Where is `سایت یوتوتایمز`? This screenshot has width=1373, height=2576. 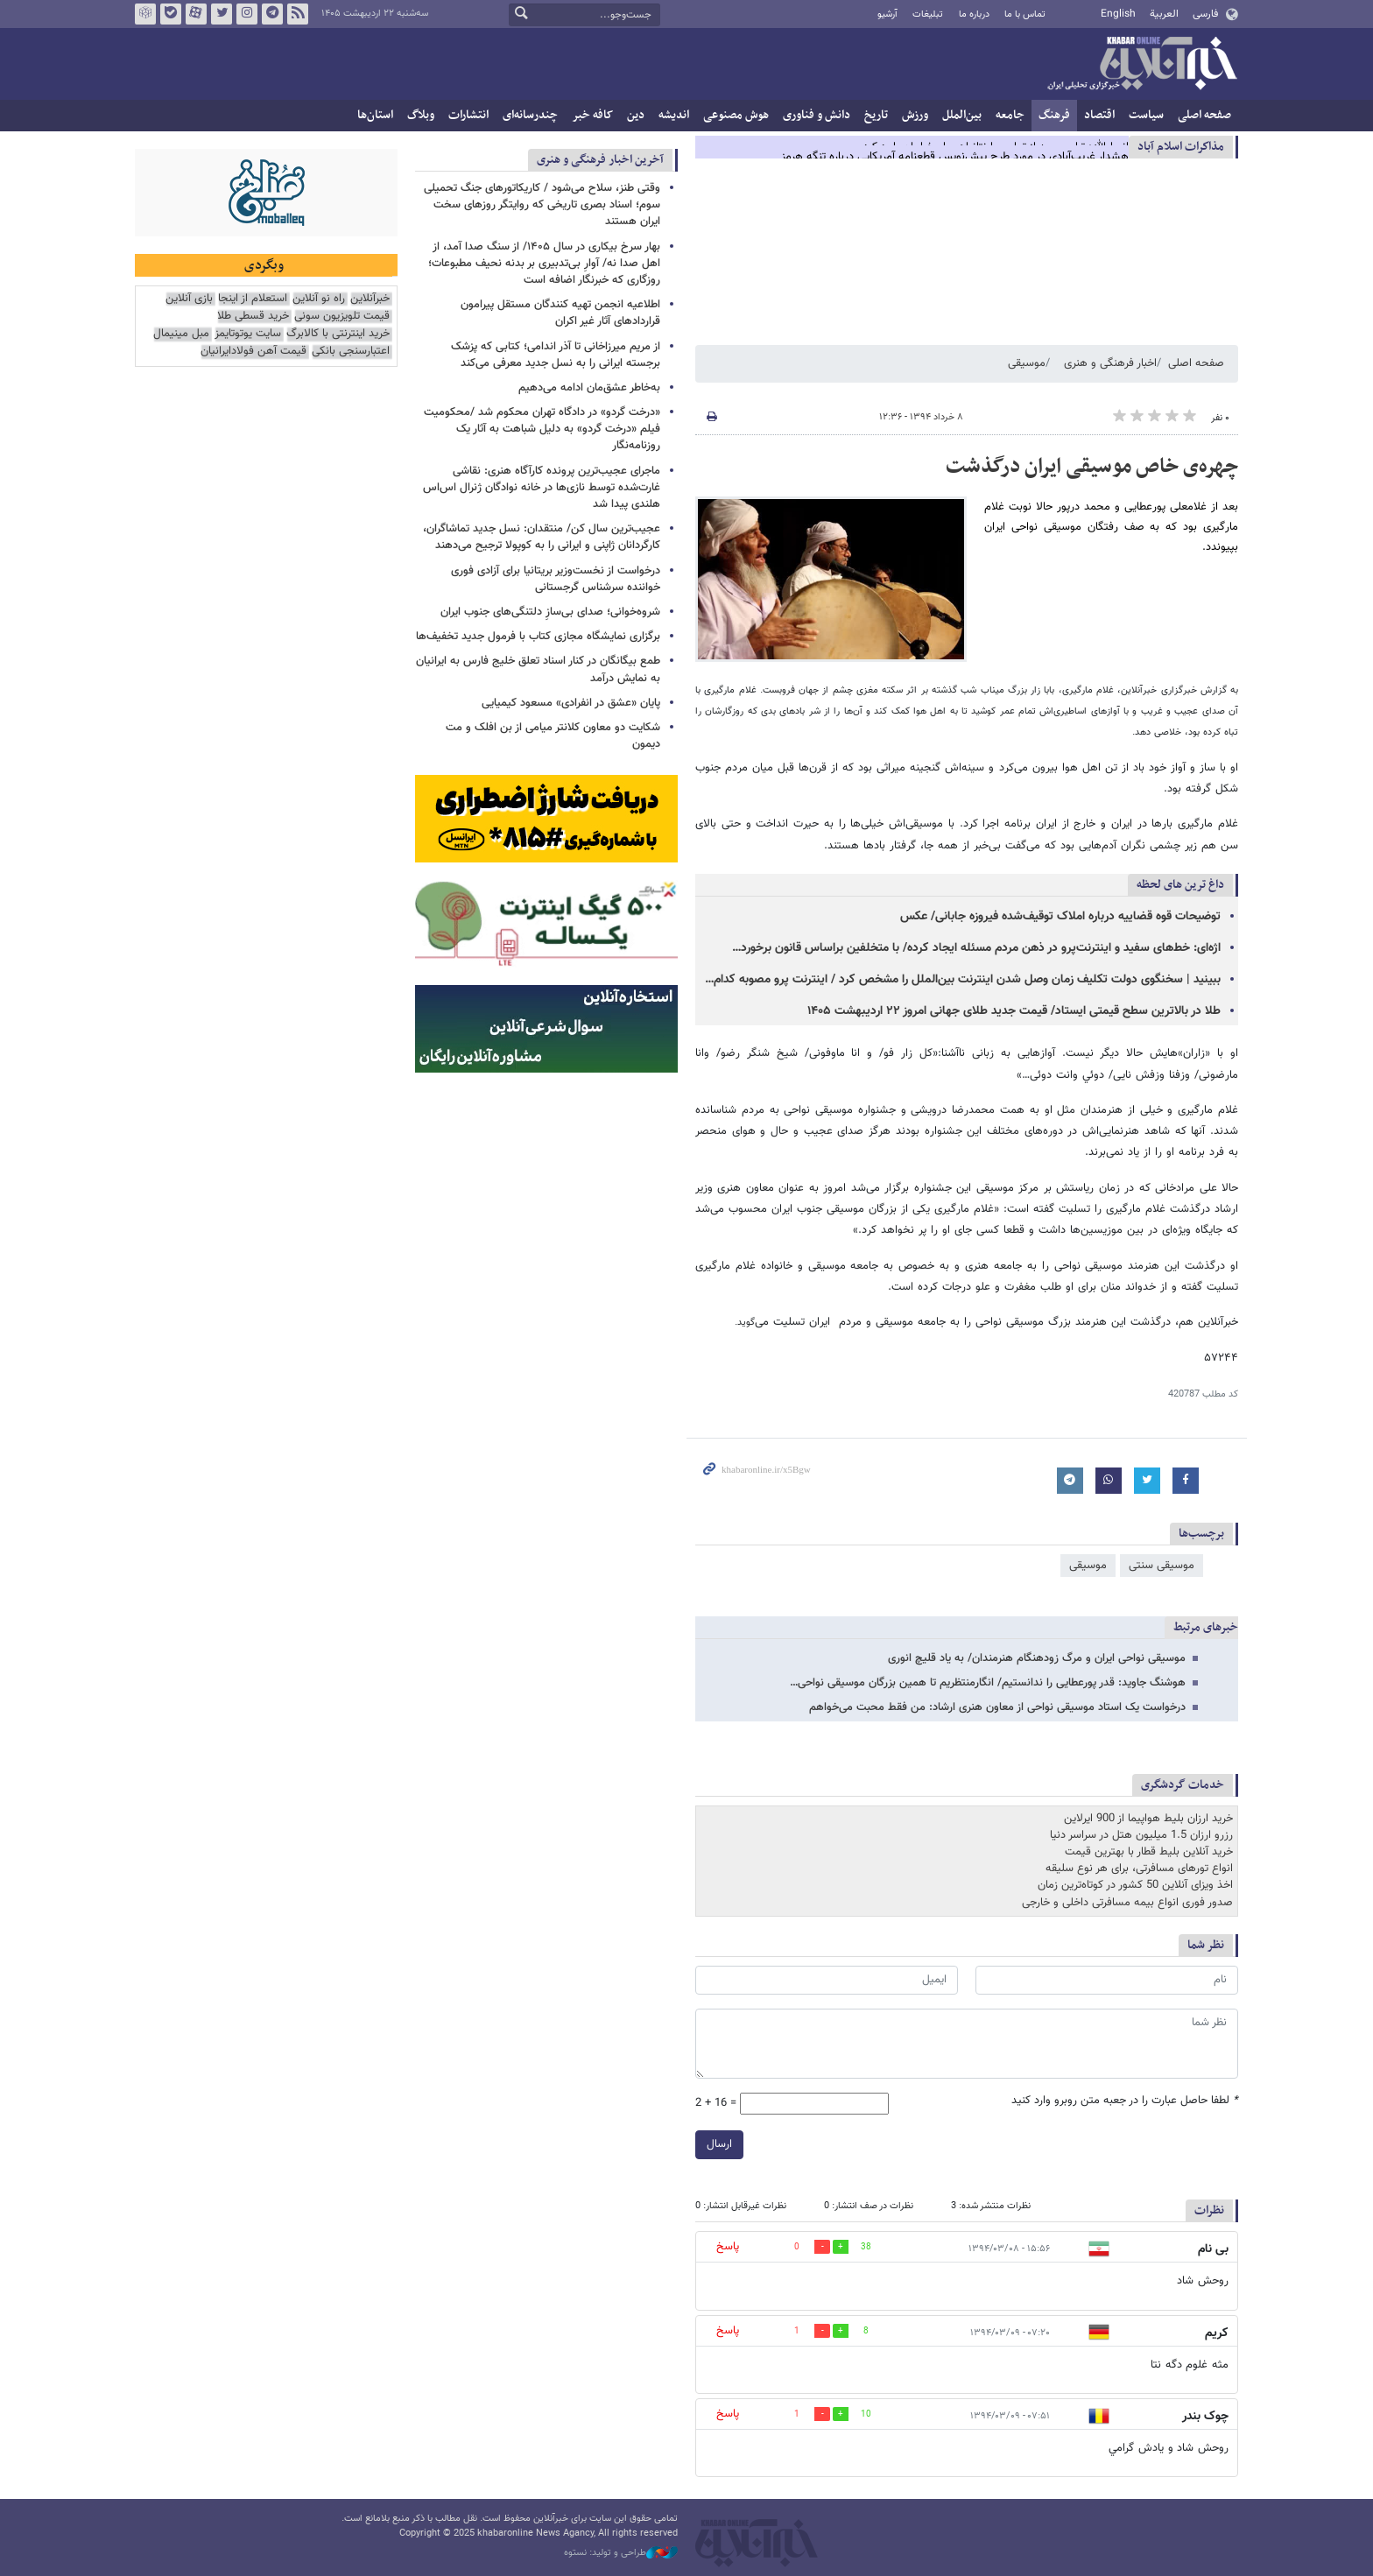 سایت یوتوتایمز is located at coordinates (248, 334).